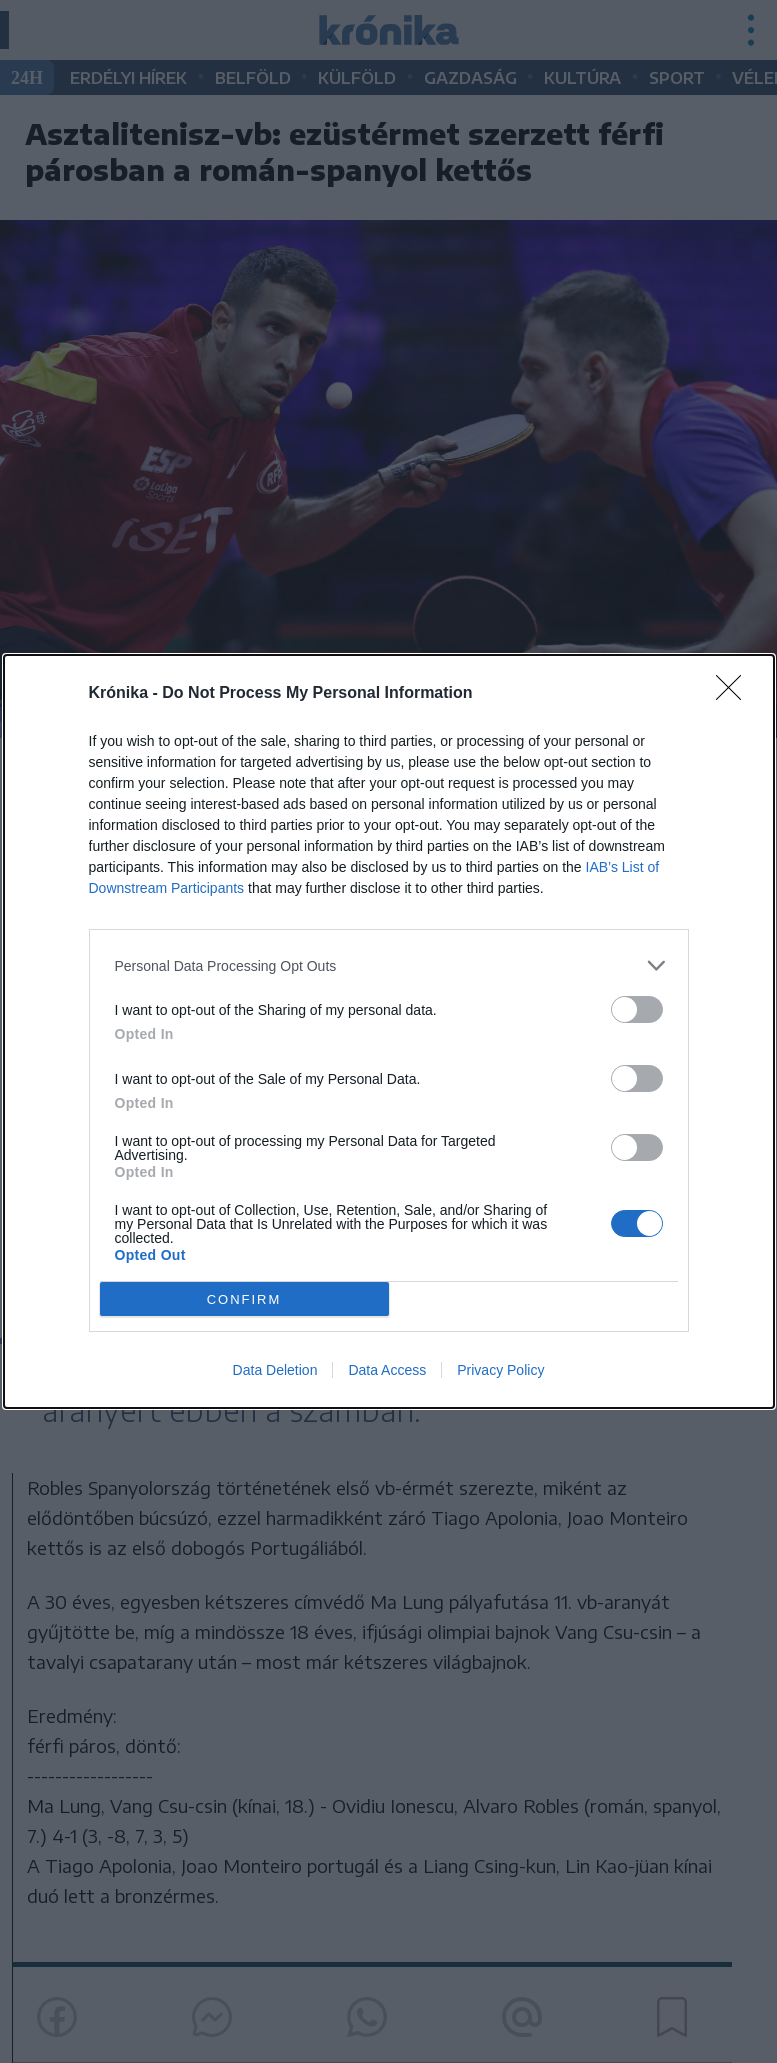 This screenshot has height=2063, width=777. Describe the element at coordinates (389, 965) in the screenshot. I see `[listitem]` at that location.